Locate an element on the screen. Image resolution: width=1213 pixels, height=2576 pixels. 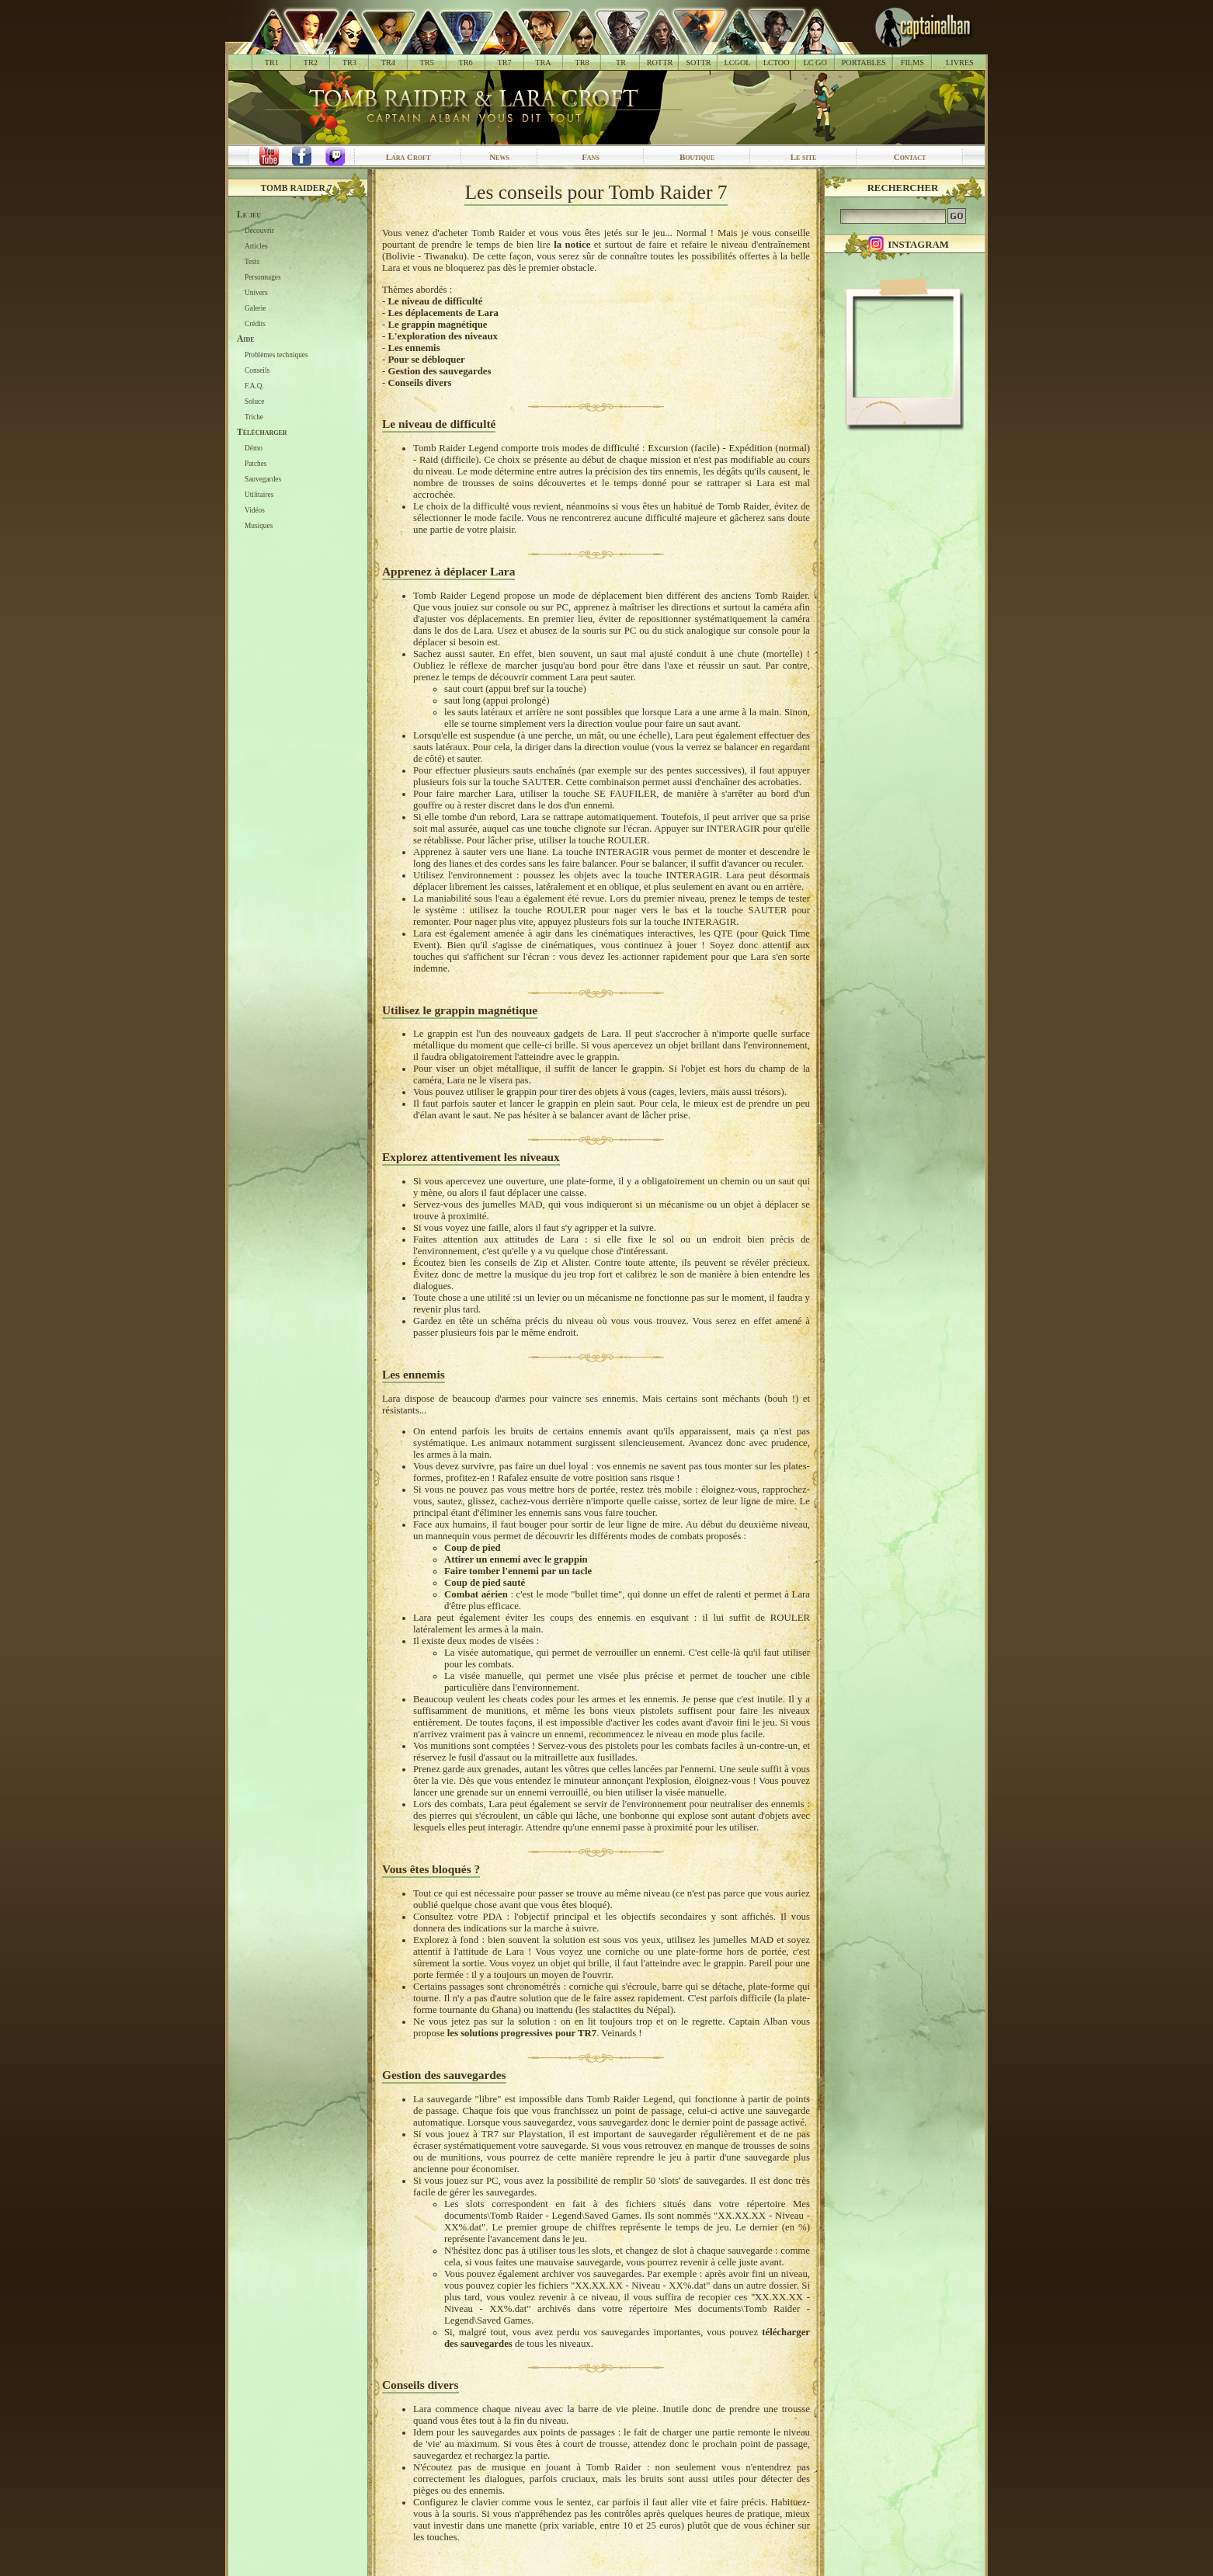
Crédits is located at coordinates (255, 324).